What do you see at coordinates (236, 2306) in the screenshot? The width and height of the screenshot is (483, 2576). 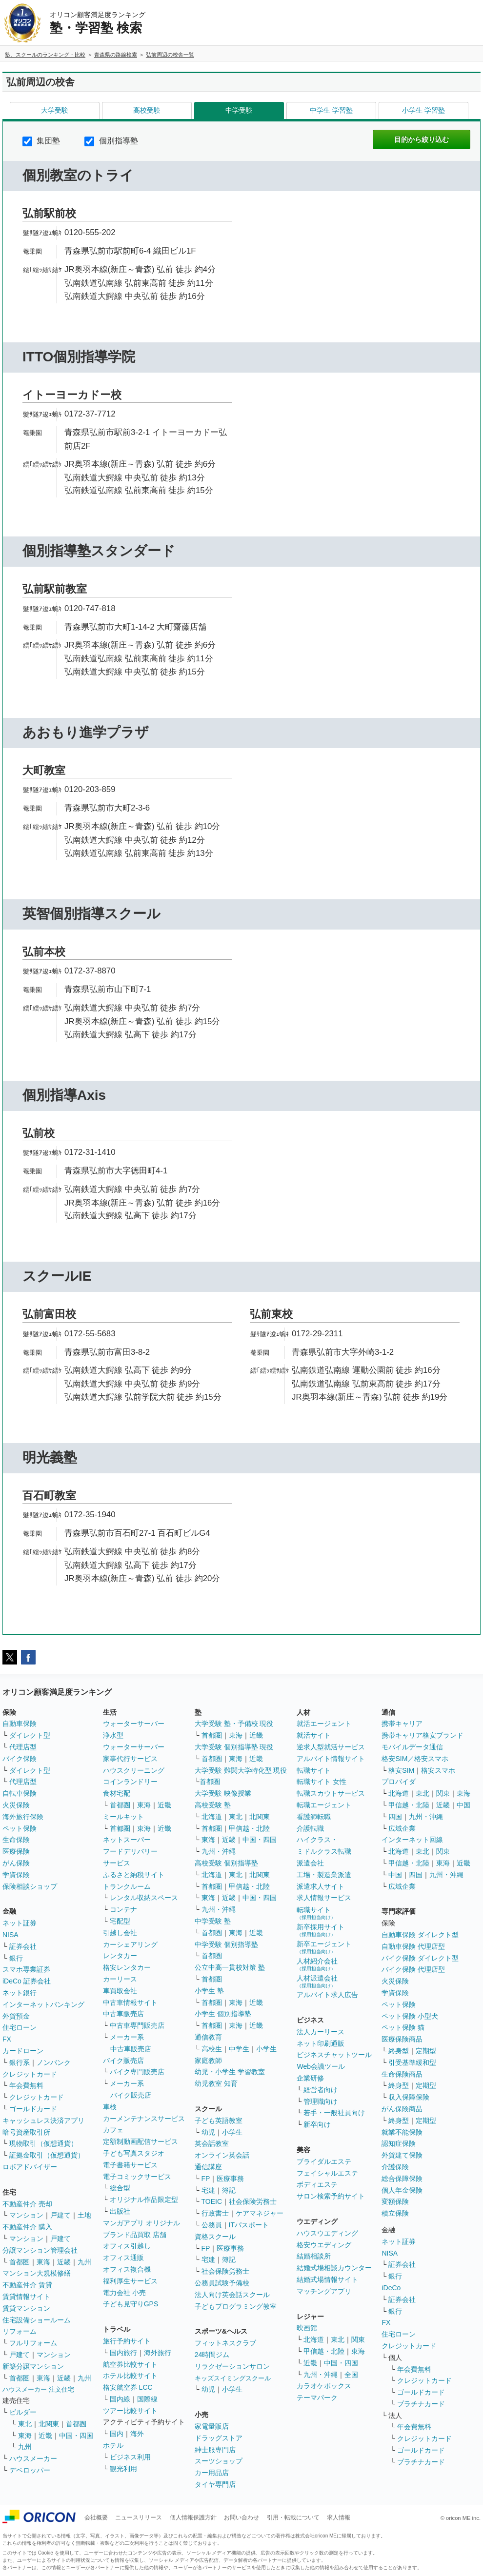 I see `子どもプログラミング教室` at bounding box center [236, 2306].